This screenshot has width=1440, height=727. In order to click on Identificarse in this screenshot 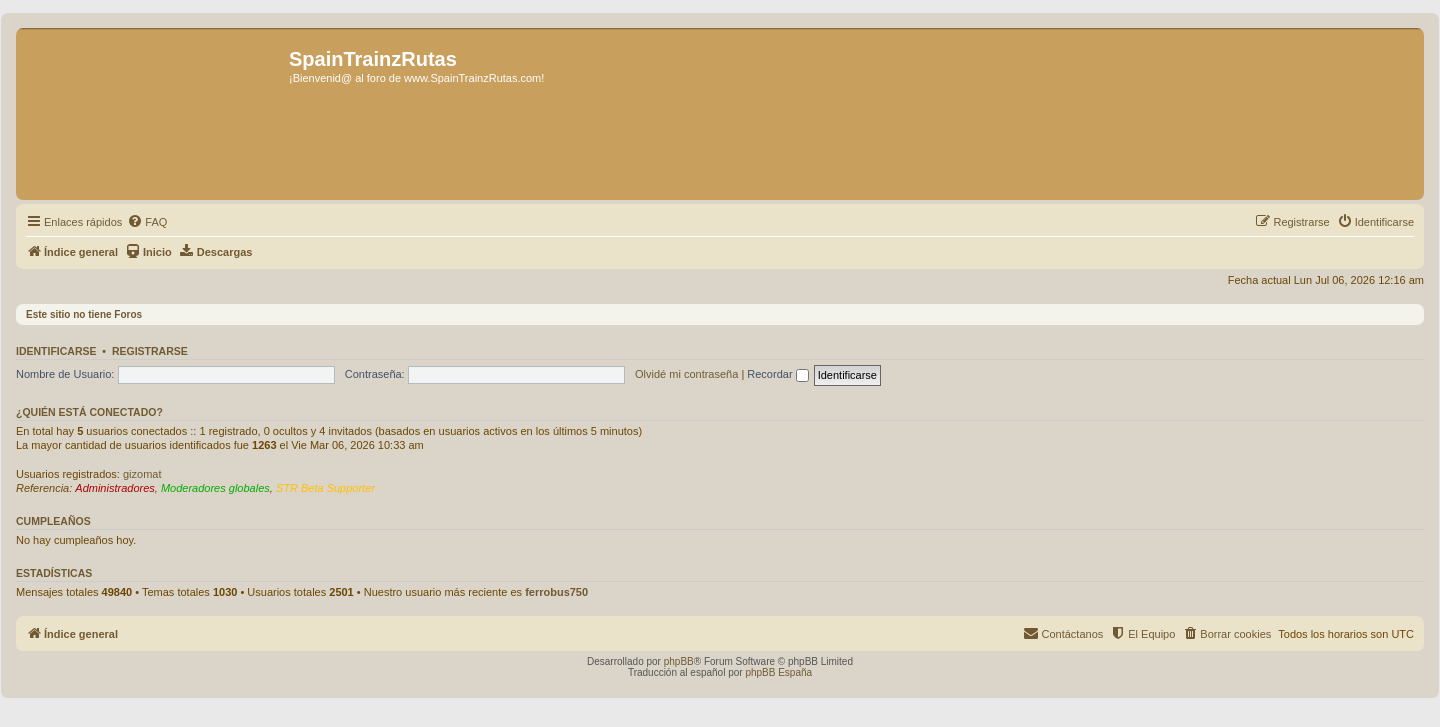, I will do `click(56, 351)`.